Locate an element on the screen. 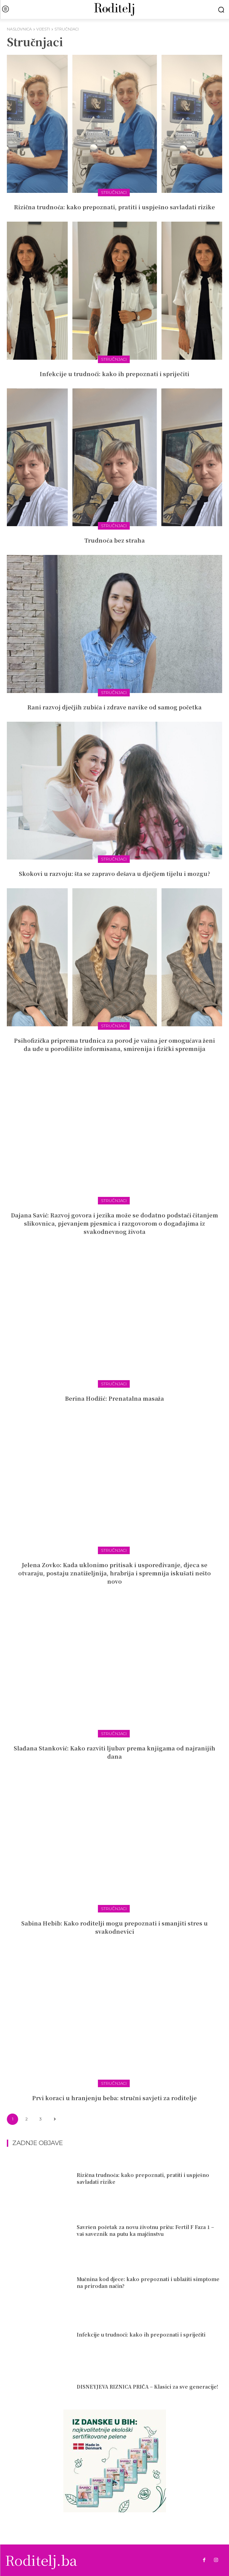 The width and height of the screenshot is (229, 2576). Mučnina kod djece: kako prepoznati i ublažiti simptome na prirodan način? is located at coordinates (148, 2282).